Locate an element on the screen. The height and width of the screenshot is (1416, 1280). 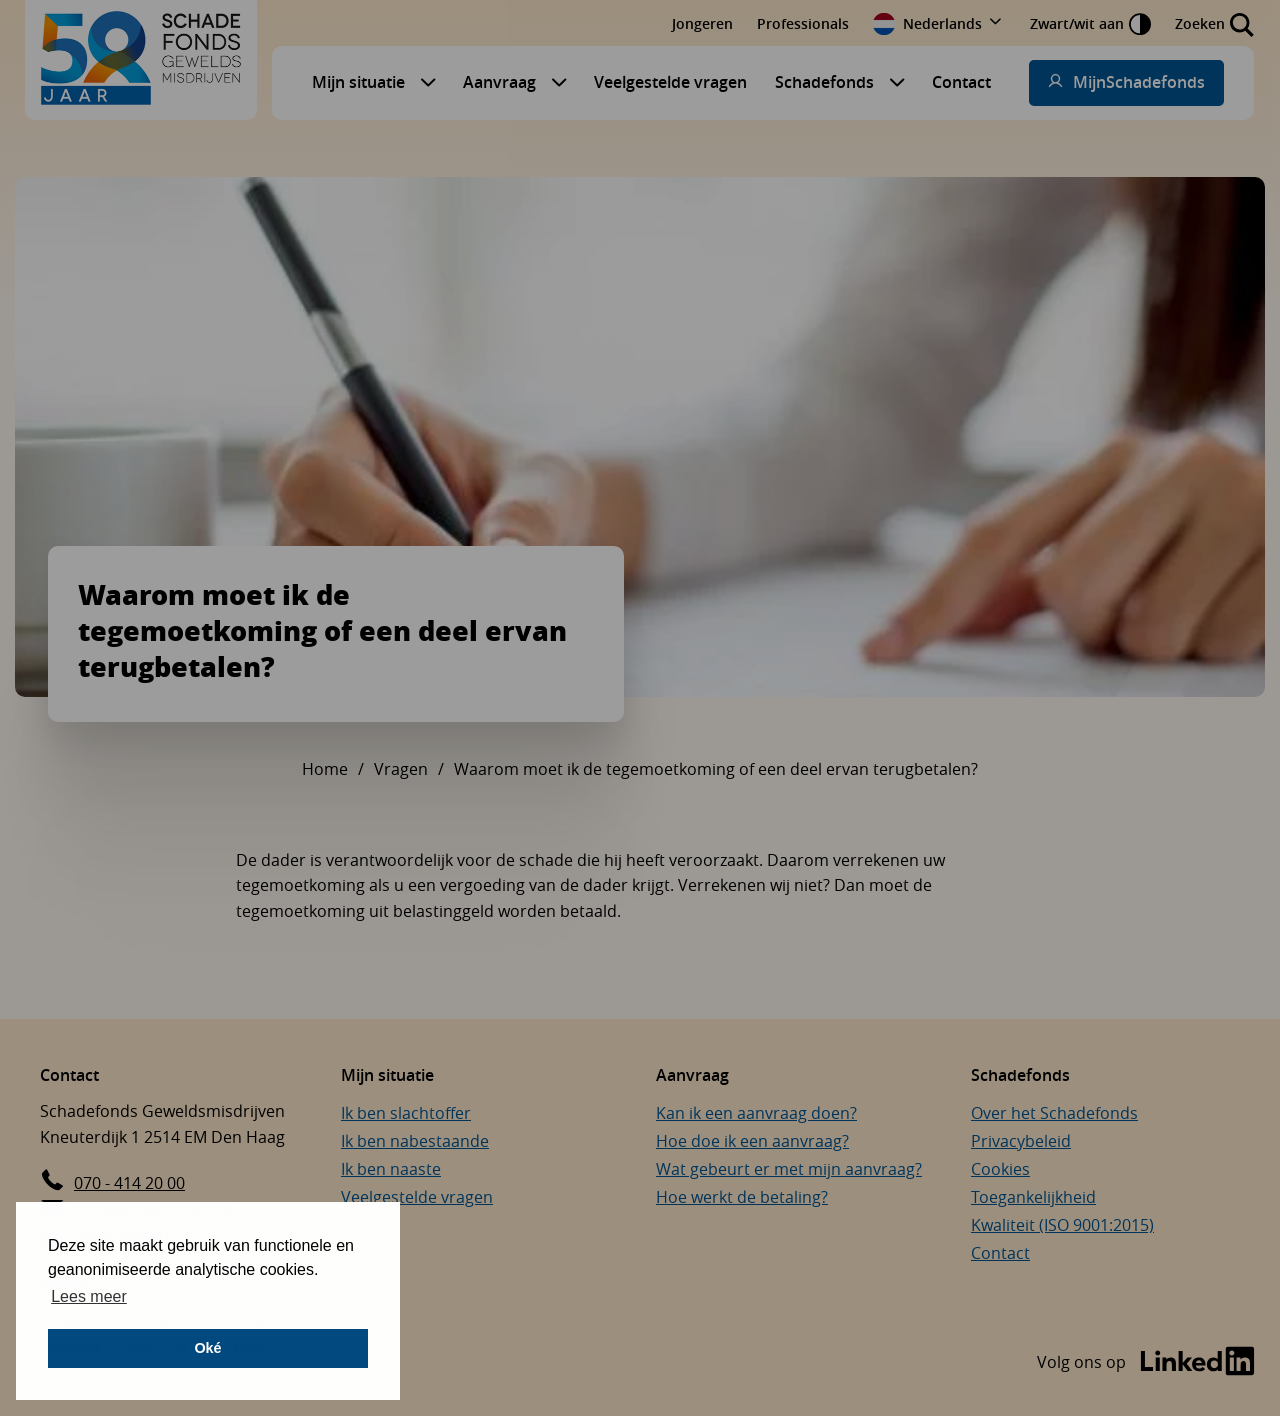
Lees meer [button] is located at coordinates (89, 1296).